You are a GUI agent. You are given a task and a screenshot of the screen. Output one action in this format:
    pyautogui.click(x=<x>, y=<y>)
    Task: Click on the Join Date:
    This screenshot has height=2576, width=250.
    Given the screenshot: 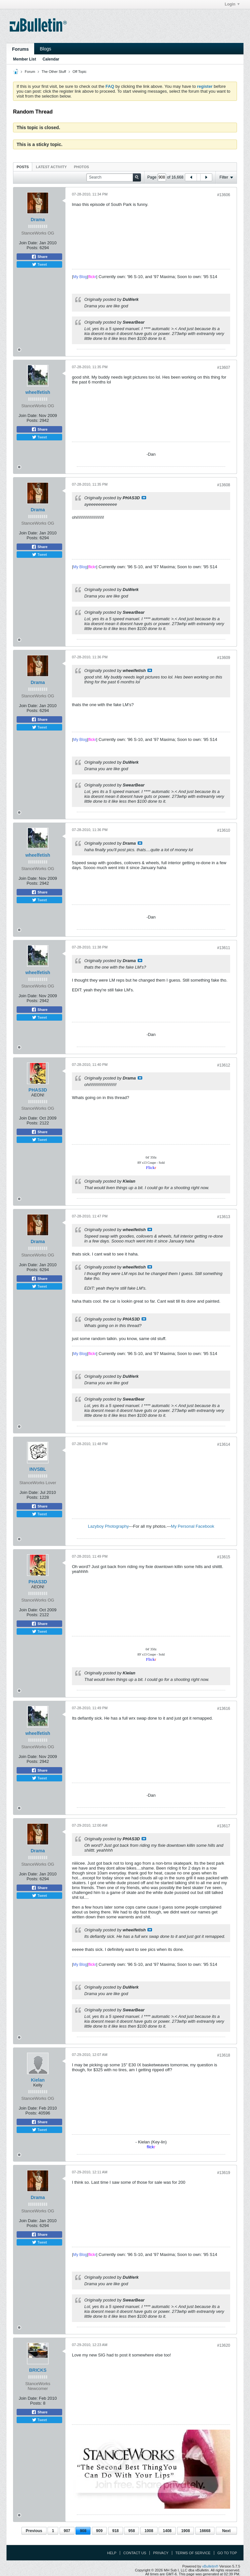 What is the action you would take?
    pyautogui.click(x=28, y=242)
    